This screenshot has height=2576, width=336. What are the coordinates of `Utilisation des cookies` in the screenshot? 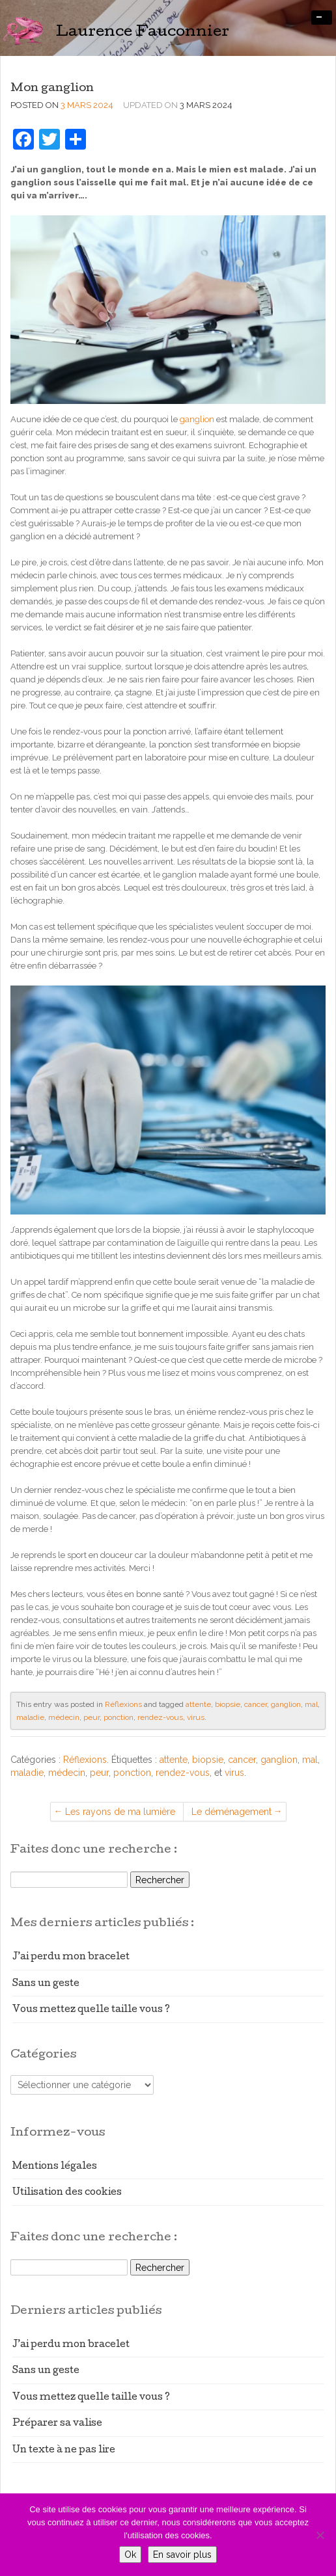 It's located at (67, 2192).